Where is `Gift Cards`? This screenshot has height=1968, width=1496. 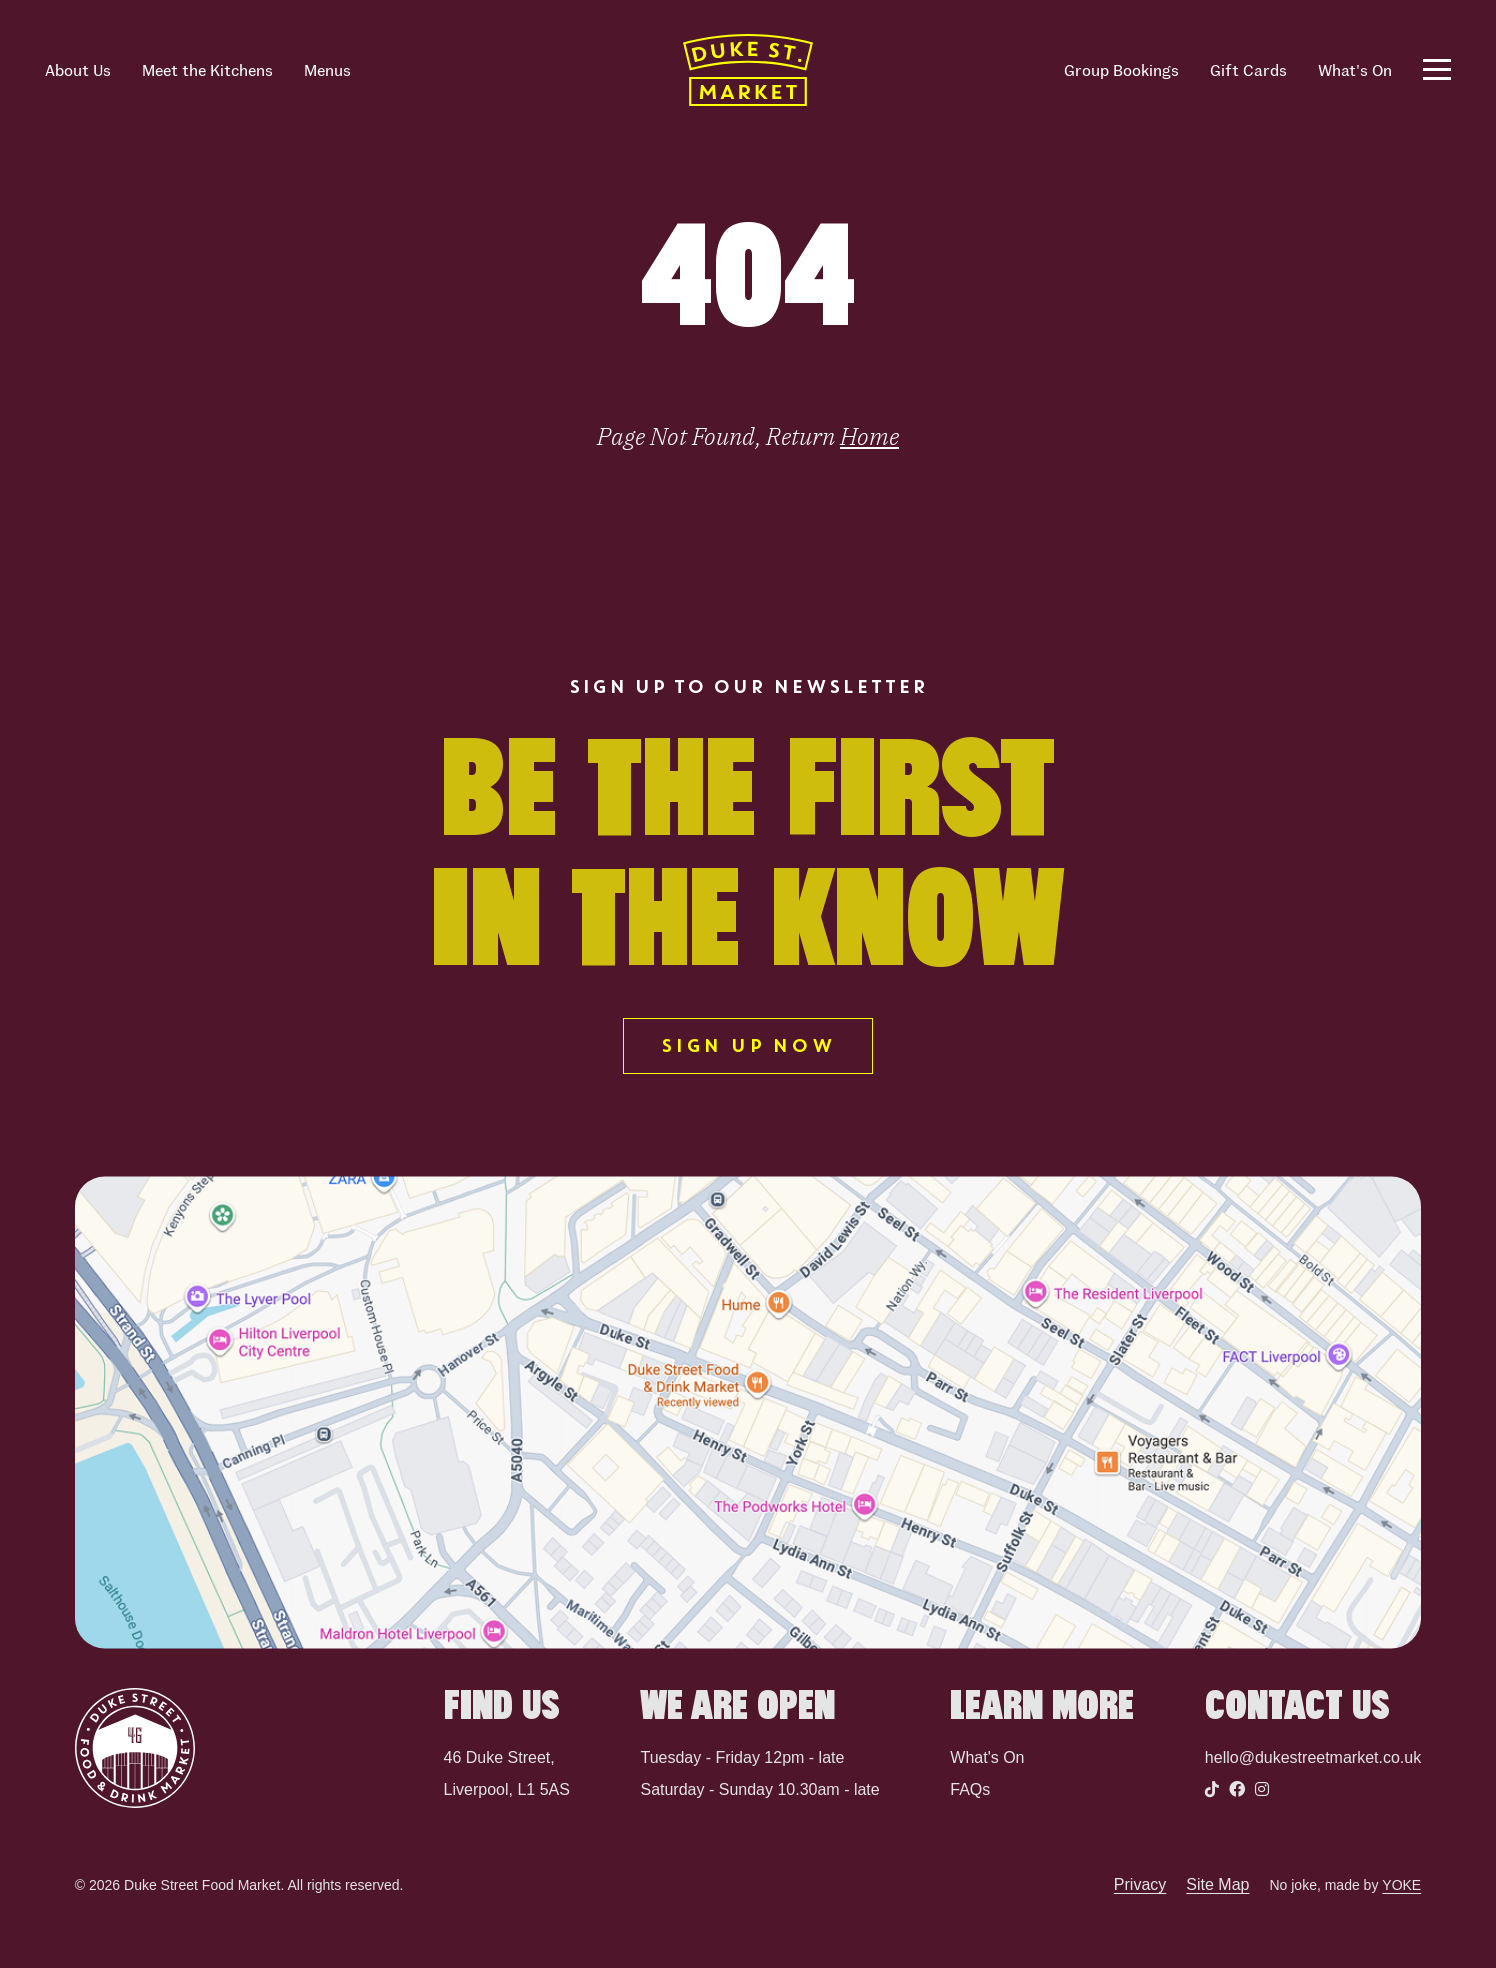
Gift Cards is located at coordinates (1248, 69).